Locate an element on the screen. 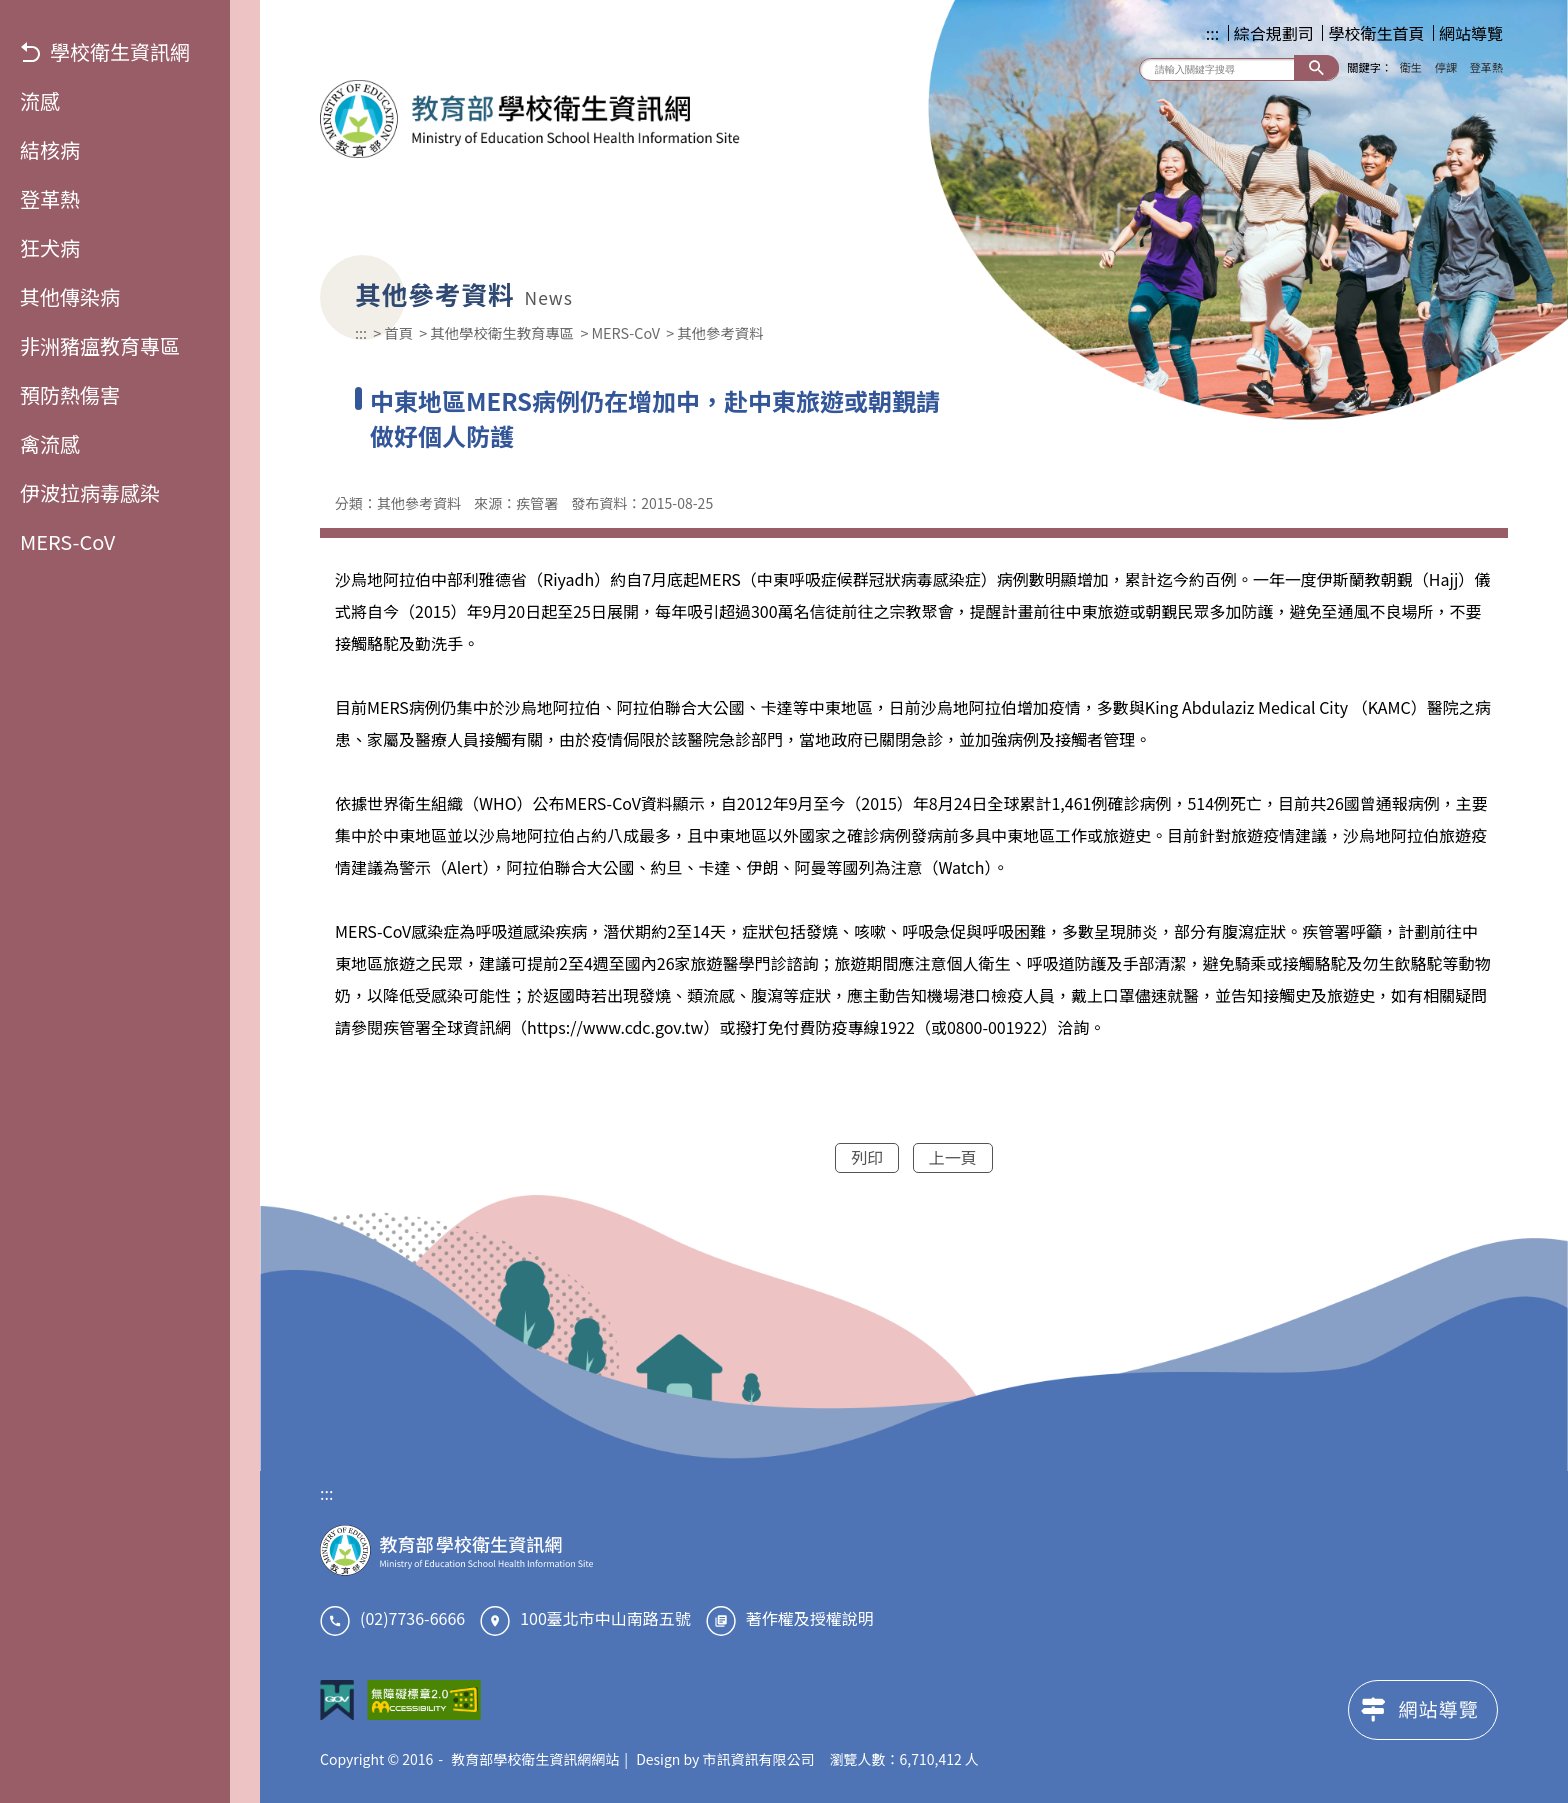 Image resolution: width=1568 pixels, height=1803 pixels. 結核病 is located at coordinates (50, 149).